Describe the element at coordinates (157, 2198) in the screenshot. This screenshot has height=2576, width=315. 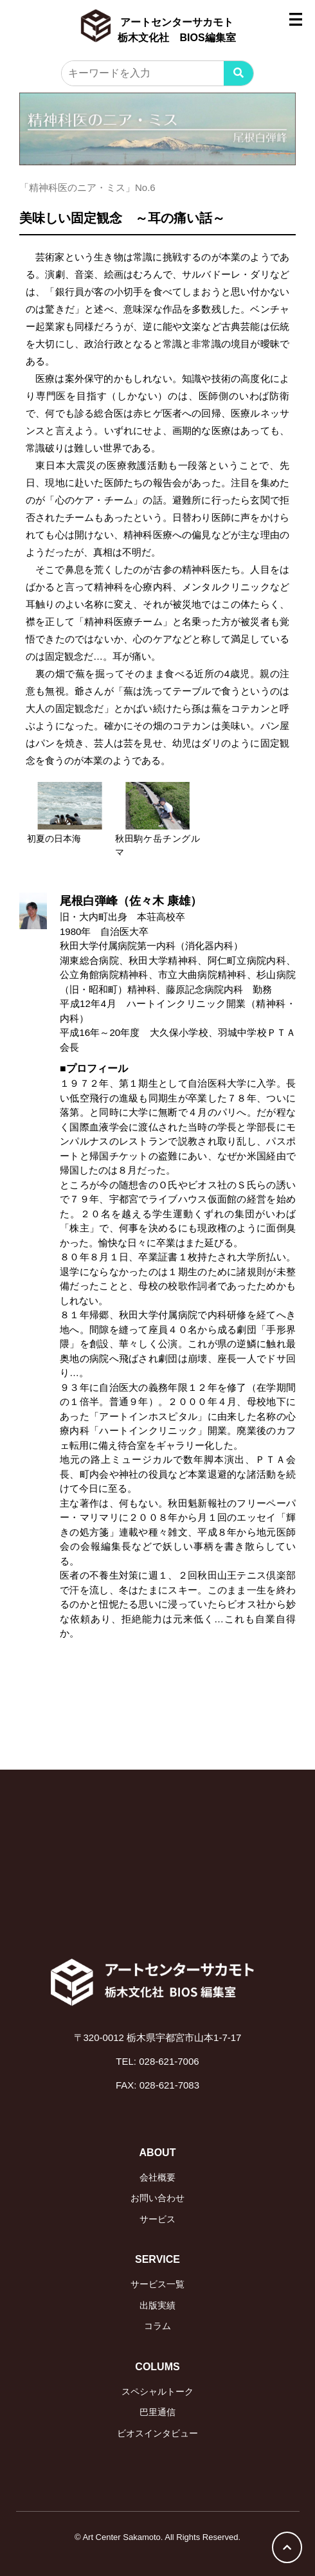
I see `お問い合わせ` at that location.